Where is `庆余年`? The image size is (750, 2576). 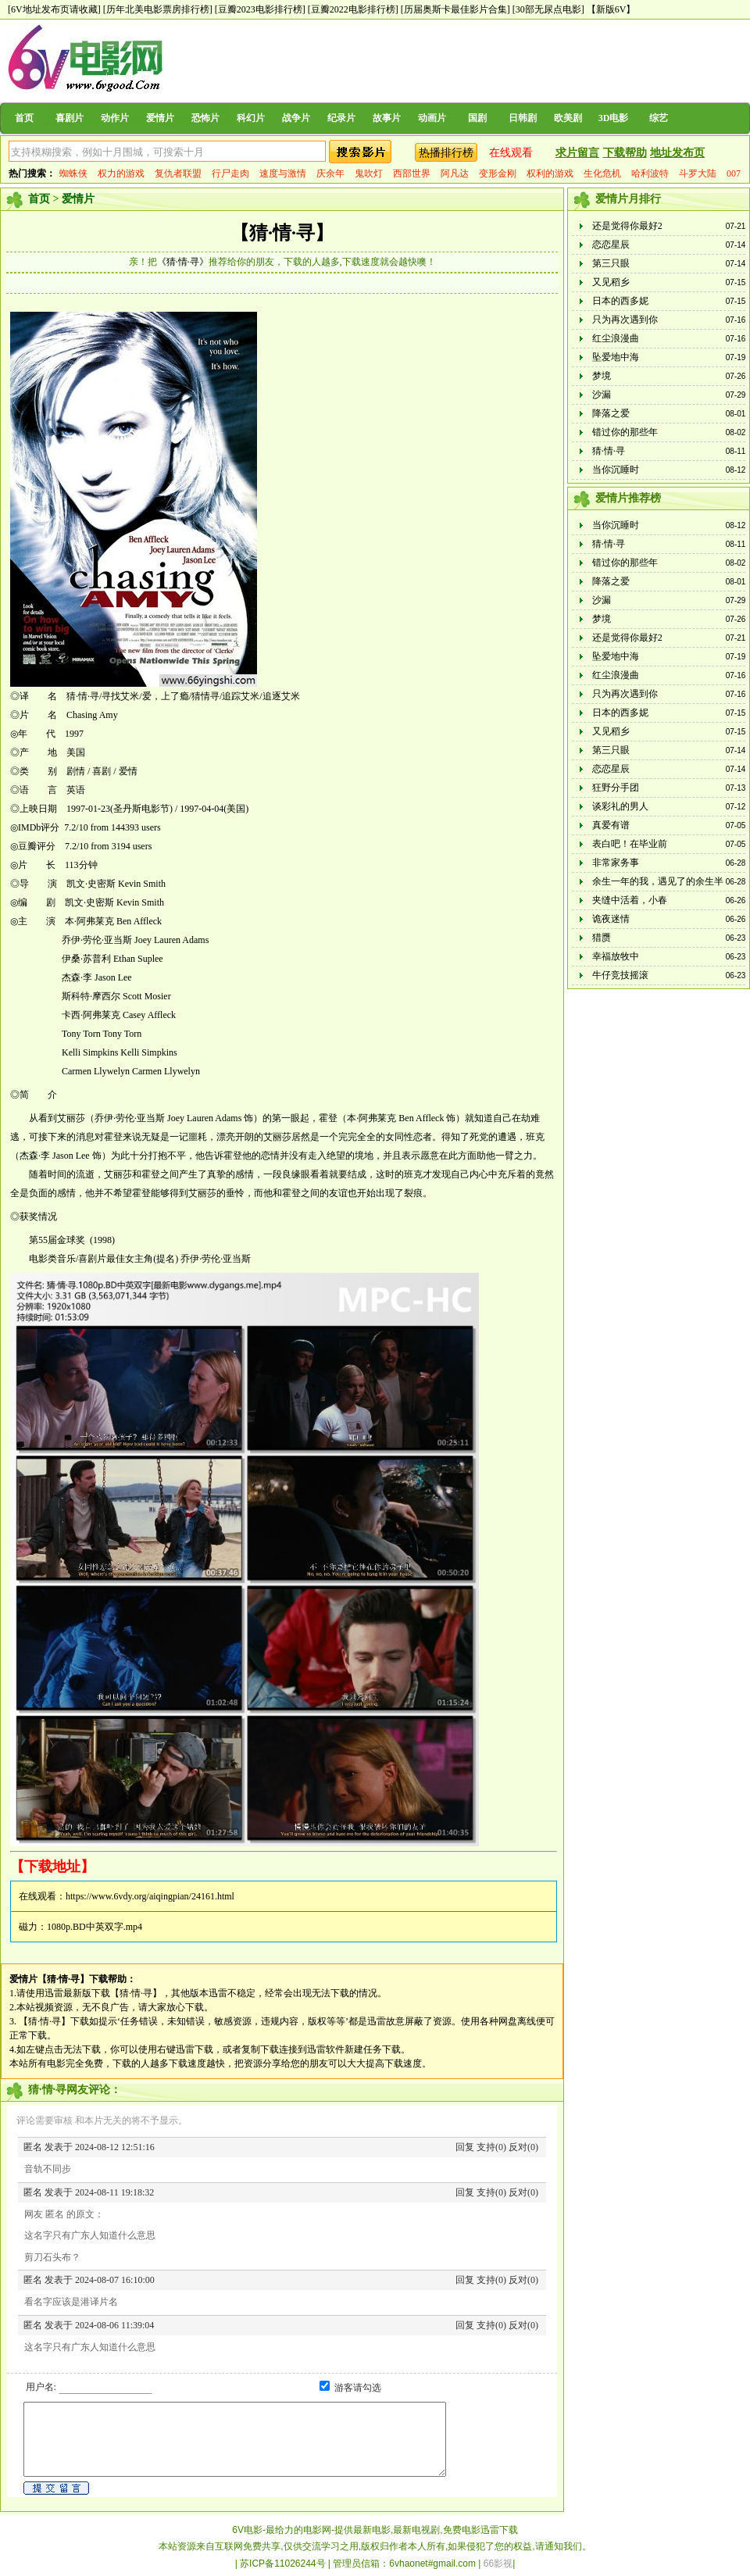
庆余年 is located at coordinates (330, 173).